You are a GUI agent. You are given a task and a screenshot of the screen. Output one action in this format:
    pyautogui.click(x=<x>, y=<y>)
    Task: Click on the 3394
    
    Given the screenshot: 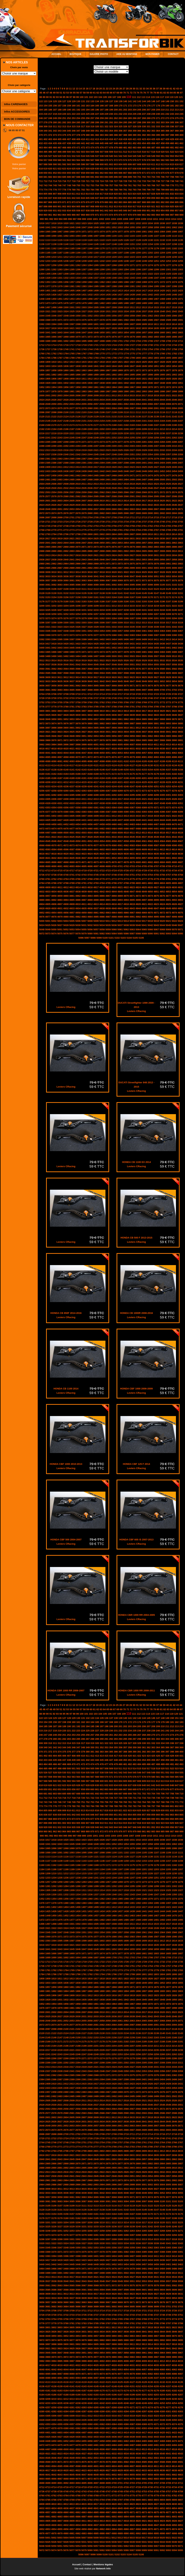 What is the action you would take?
    pyautogui.click(x=54, y=639)
    